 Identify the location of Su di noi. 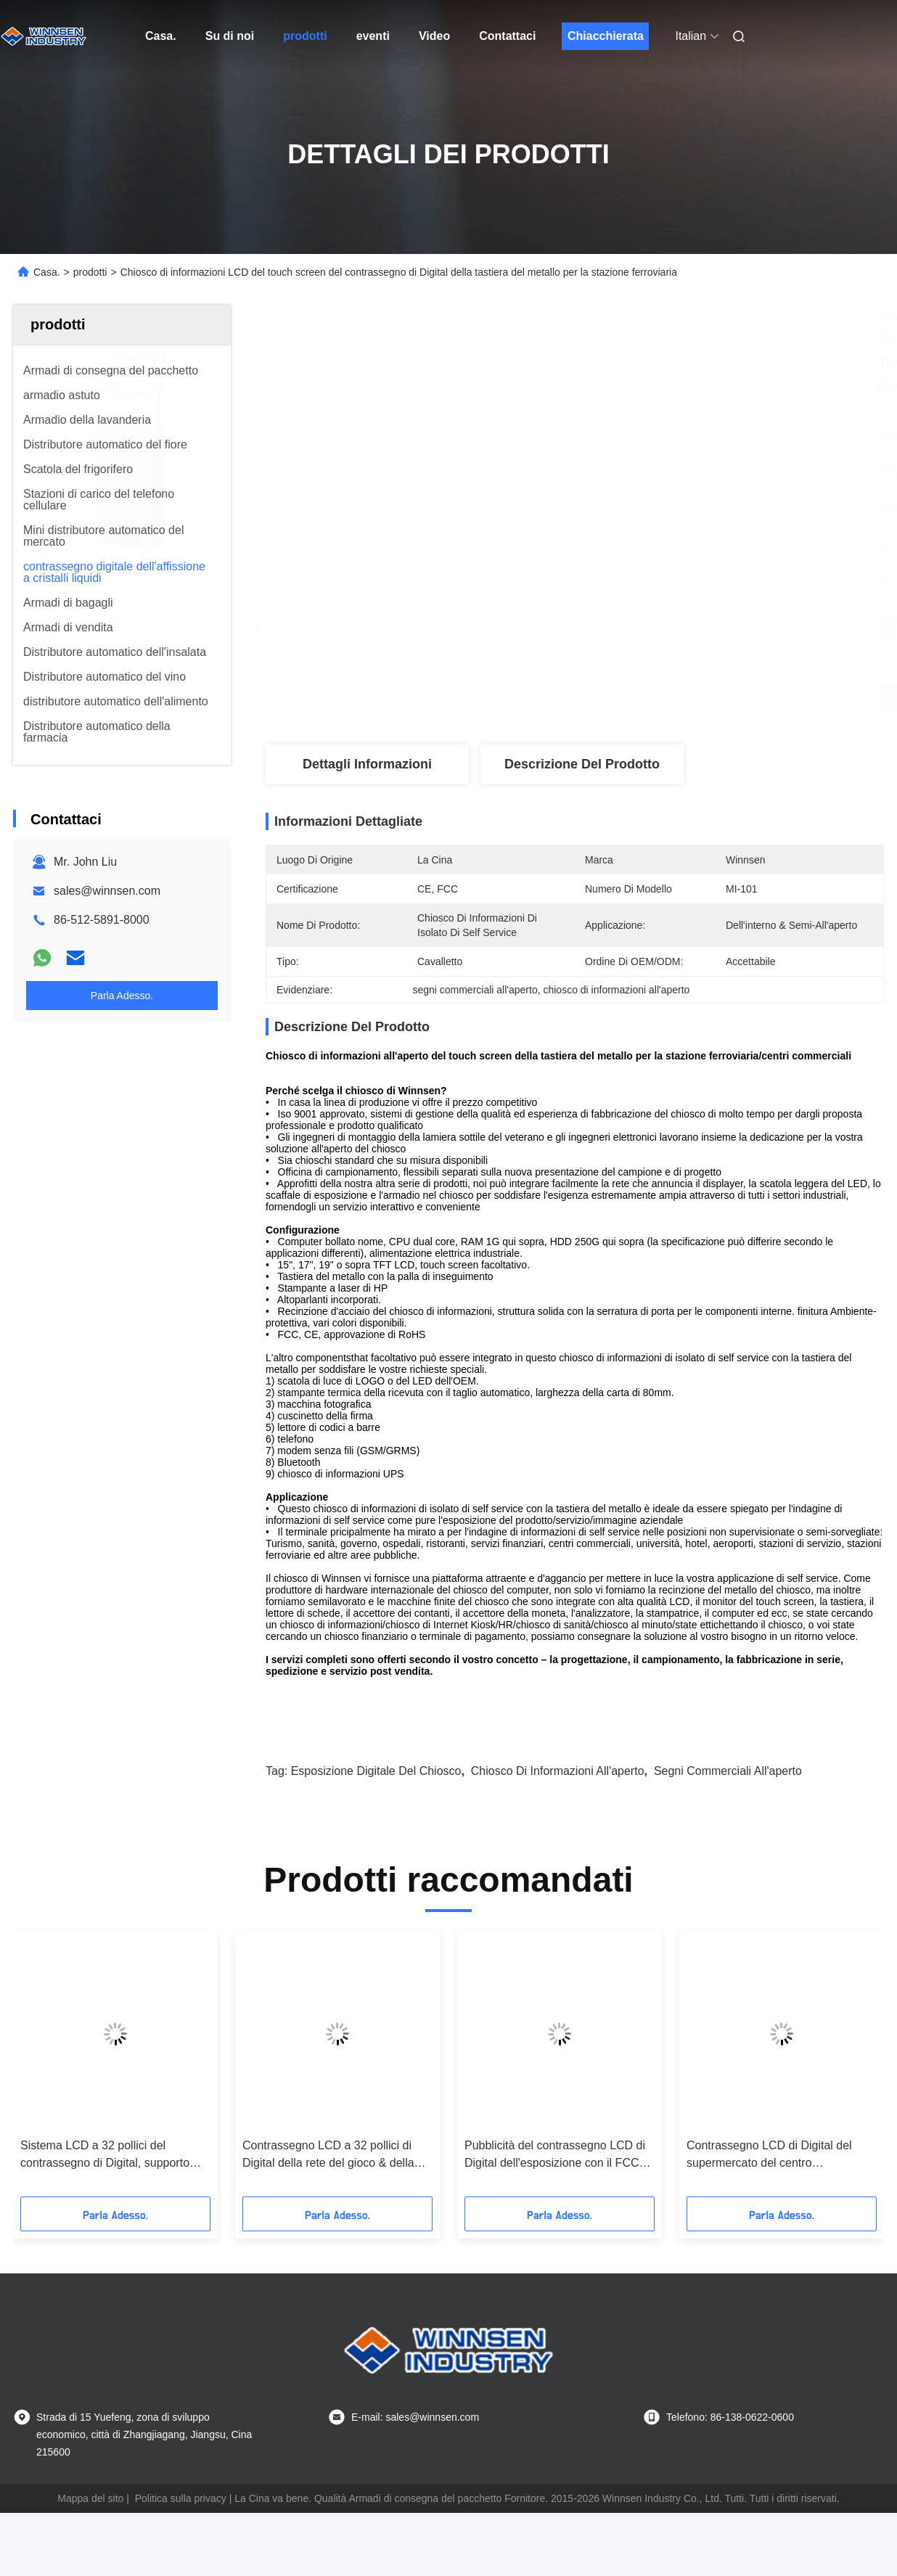
(230, 36).